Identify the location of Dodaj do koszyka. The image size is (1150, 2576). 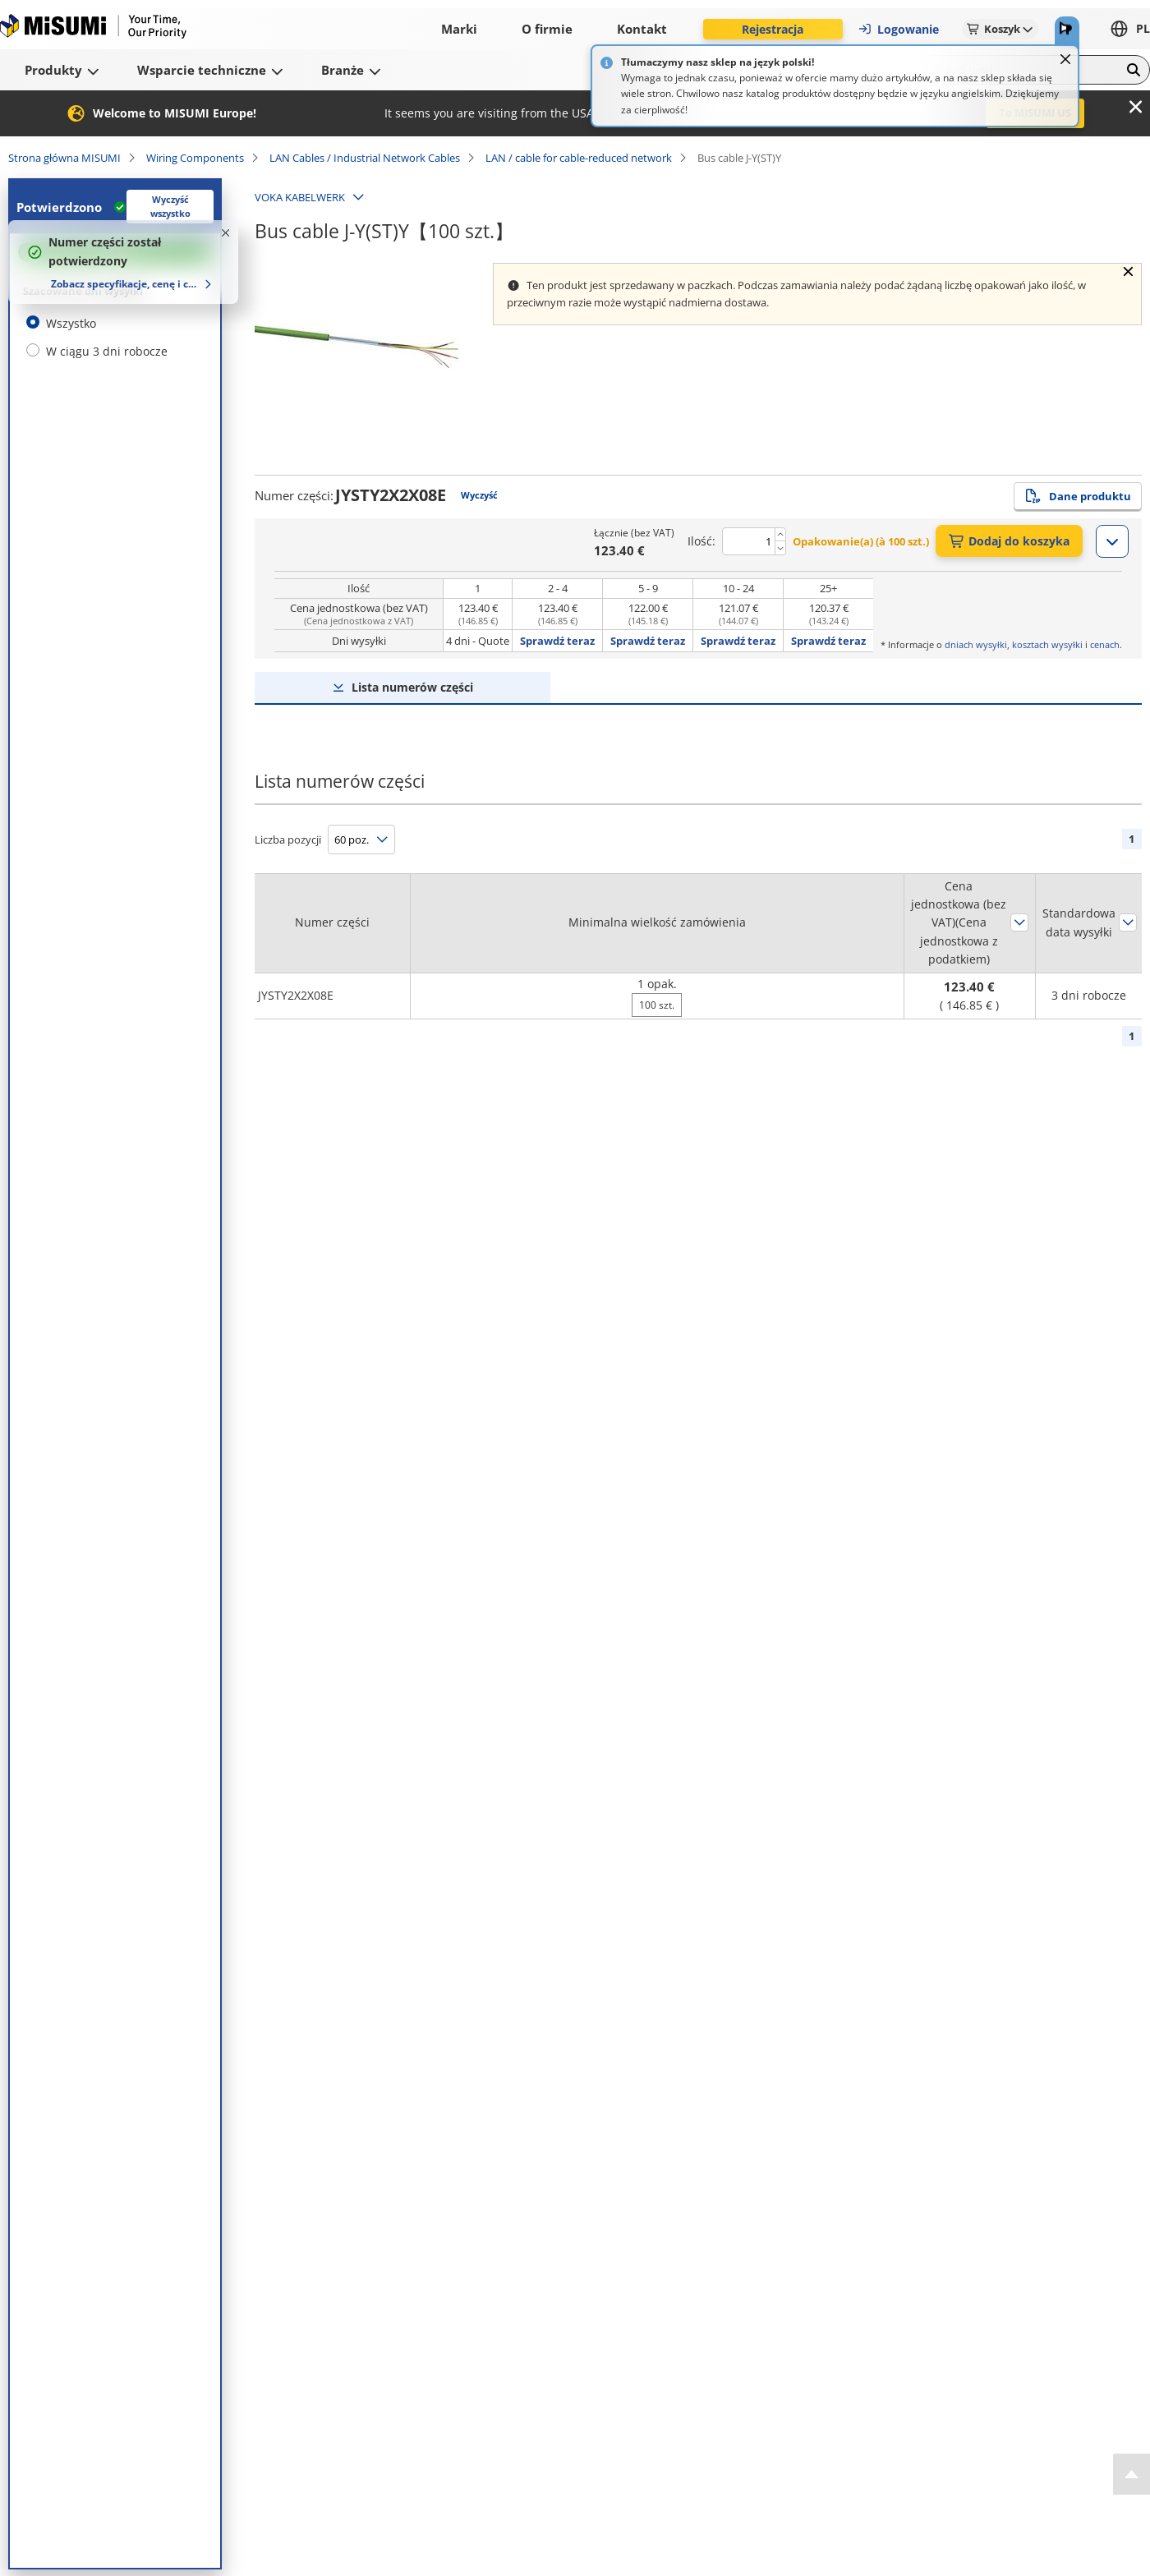
(1009, 541).